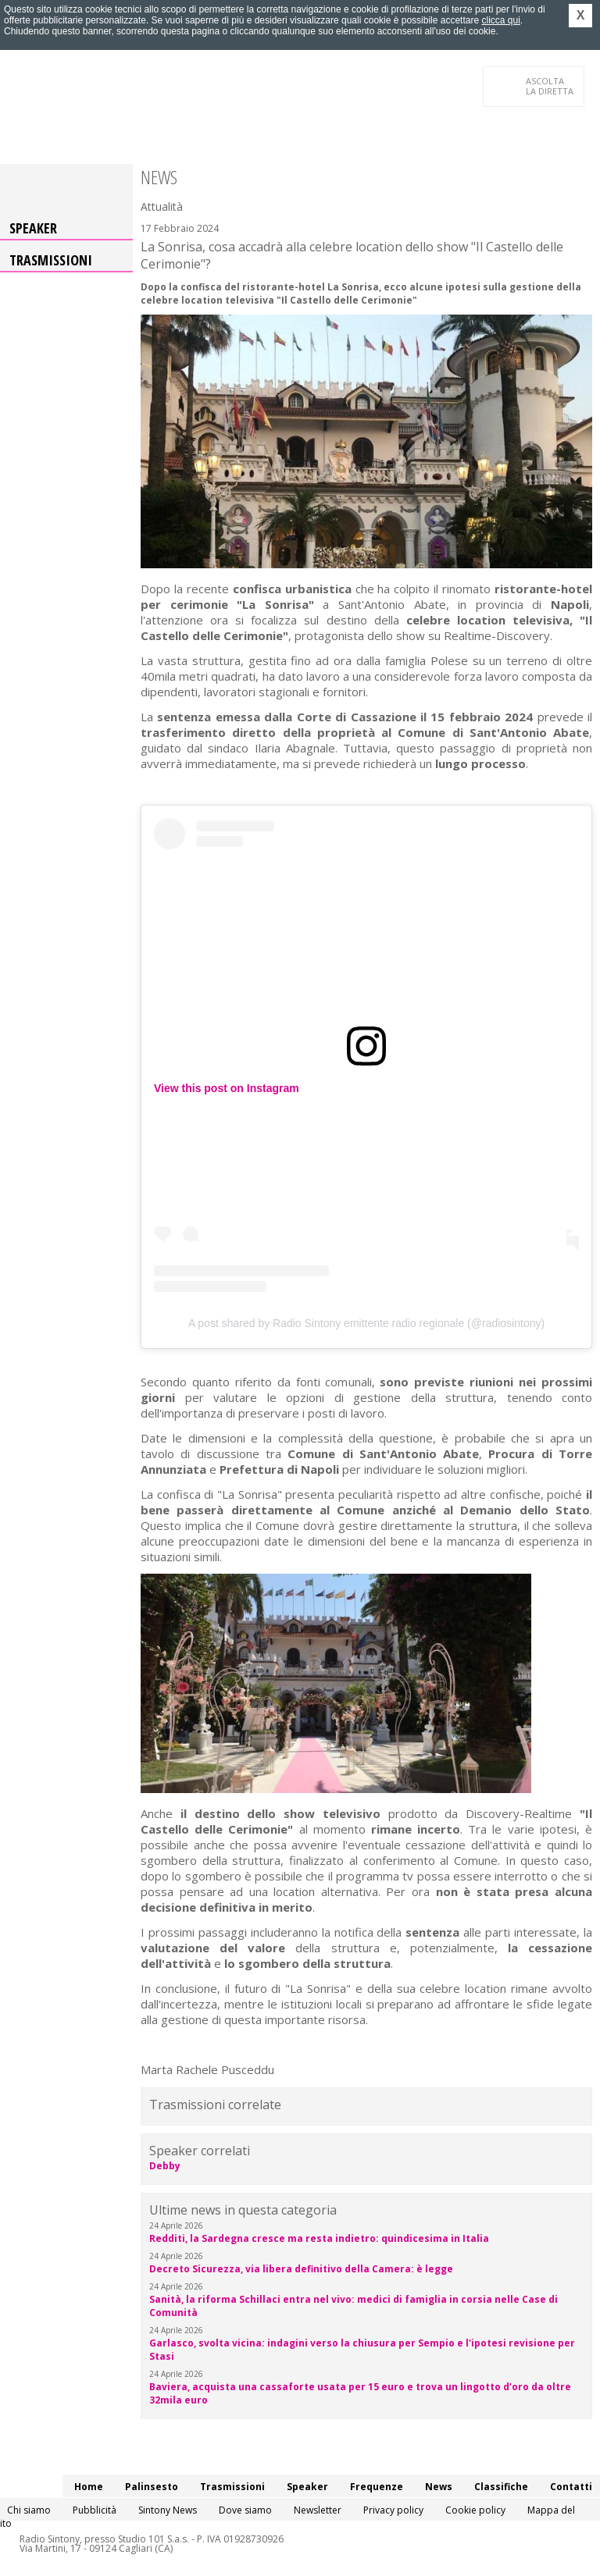  Describe the element at coordinates (226, 1088) in the screenshot. I see `View this post on Instagram` at that location.